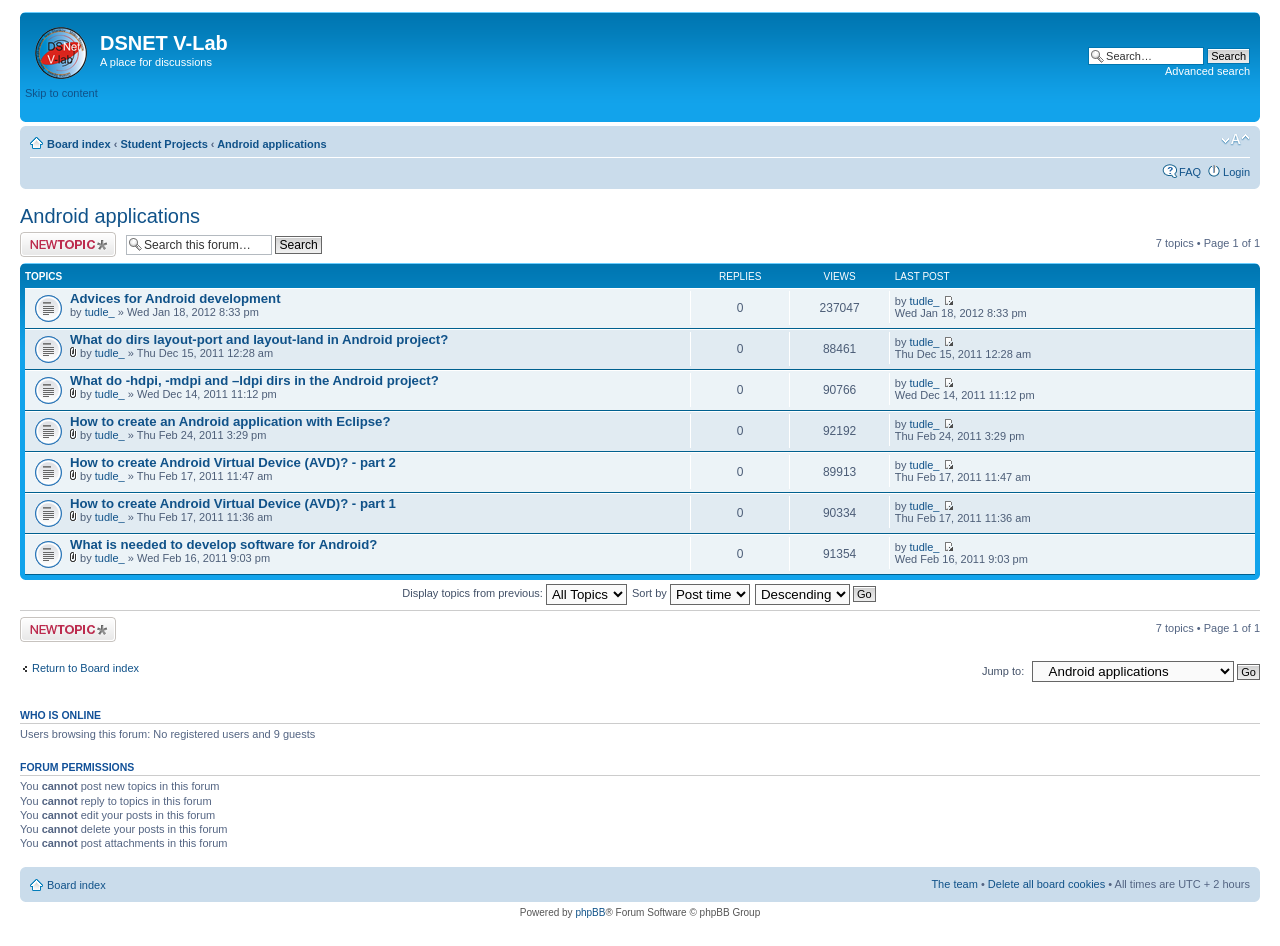 This screenshot has width=1280, height=946. What do you see at coordinates (1003, 671) in the screenshot?
I see `Jump to:` at bounding box center [1003, 671].